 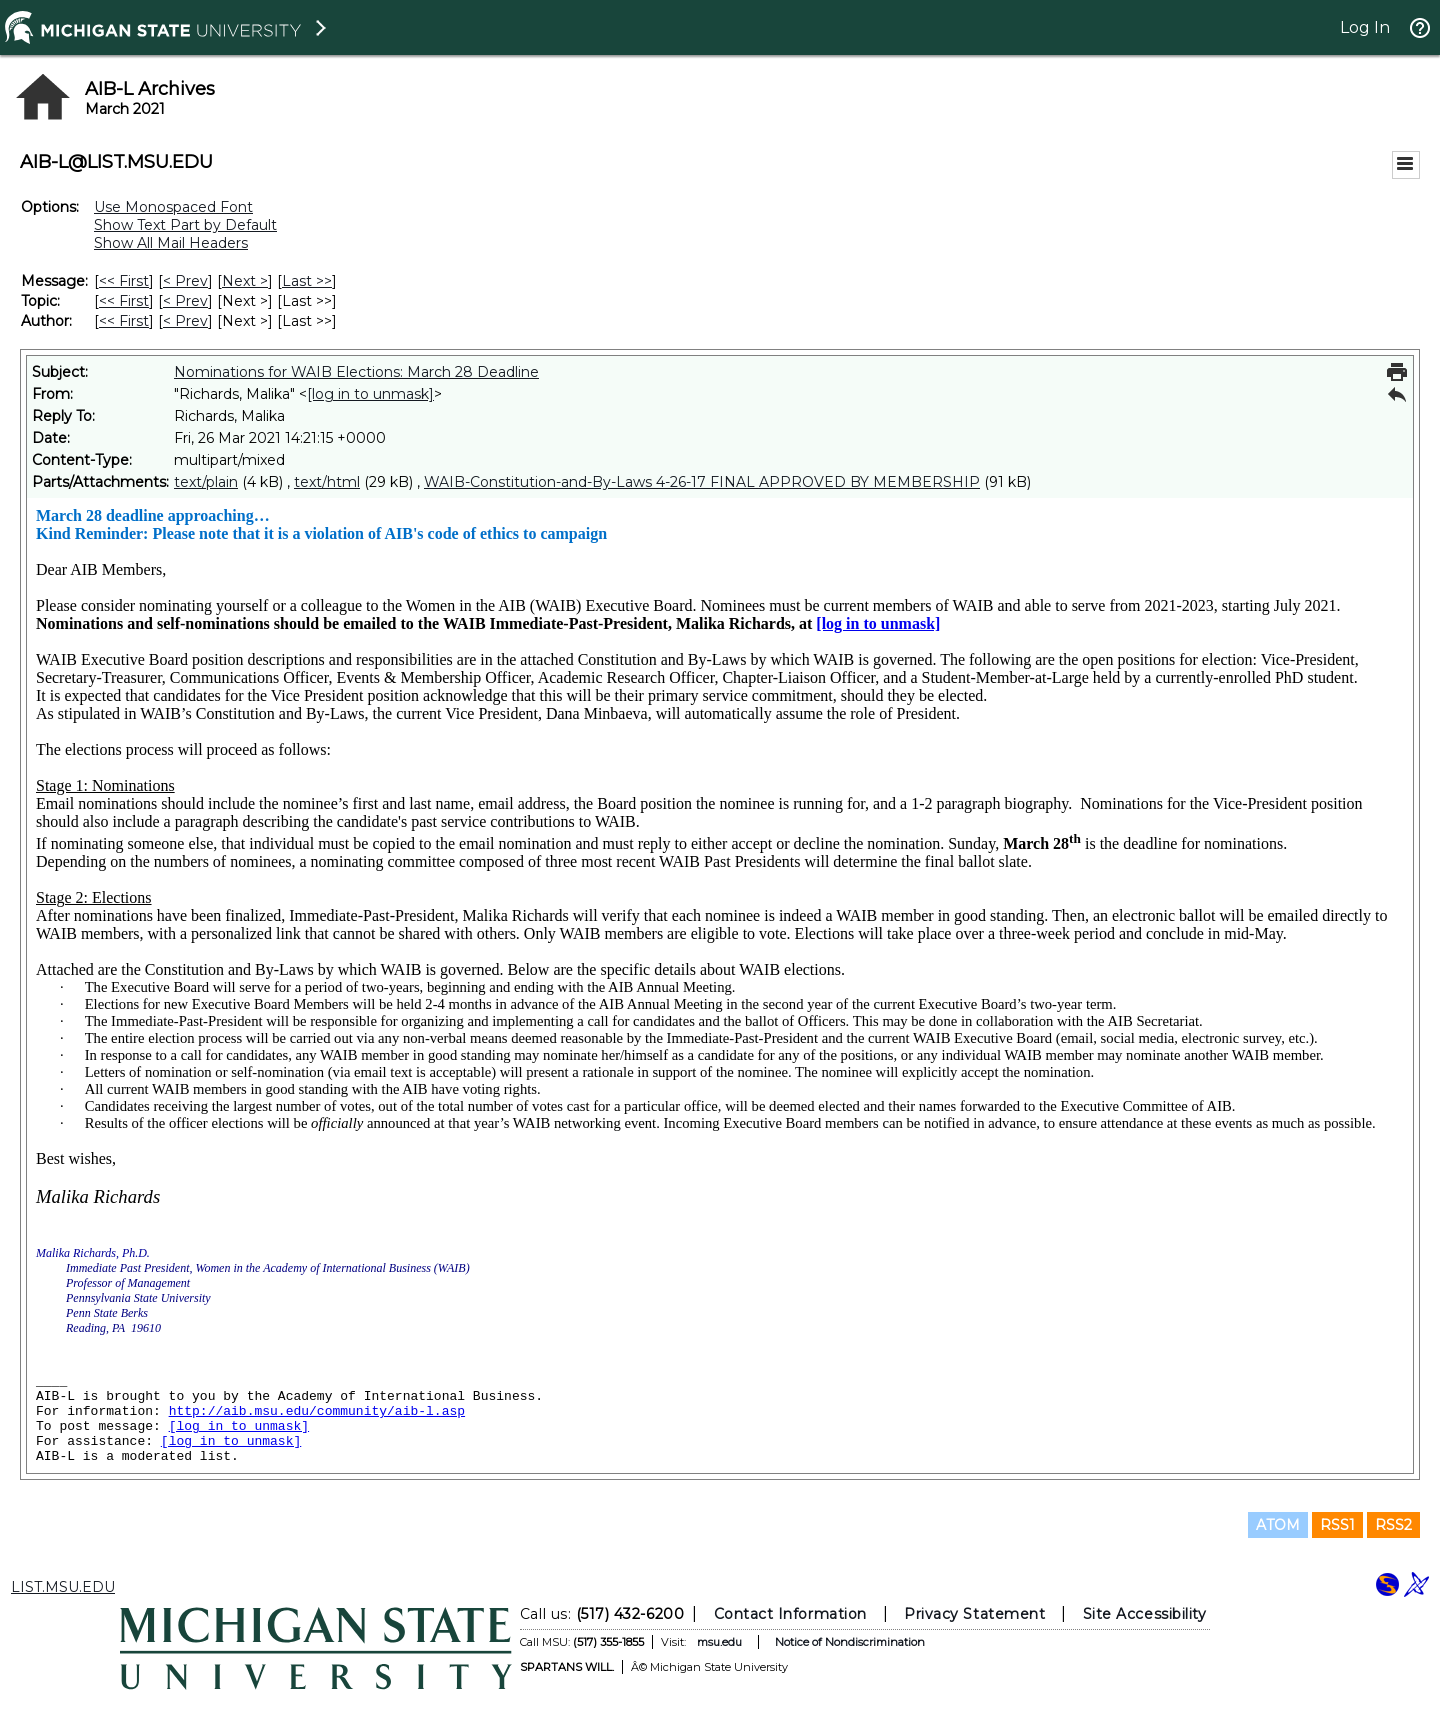 What do you see at coordinates (185, 301) in the screenshot?
I see `< Prev [Prev Message By Topic]` at bounding box center [185, 301].